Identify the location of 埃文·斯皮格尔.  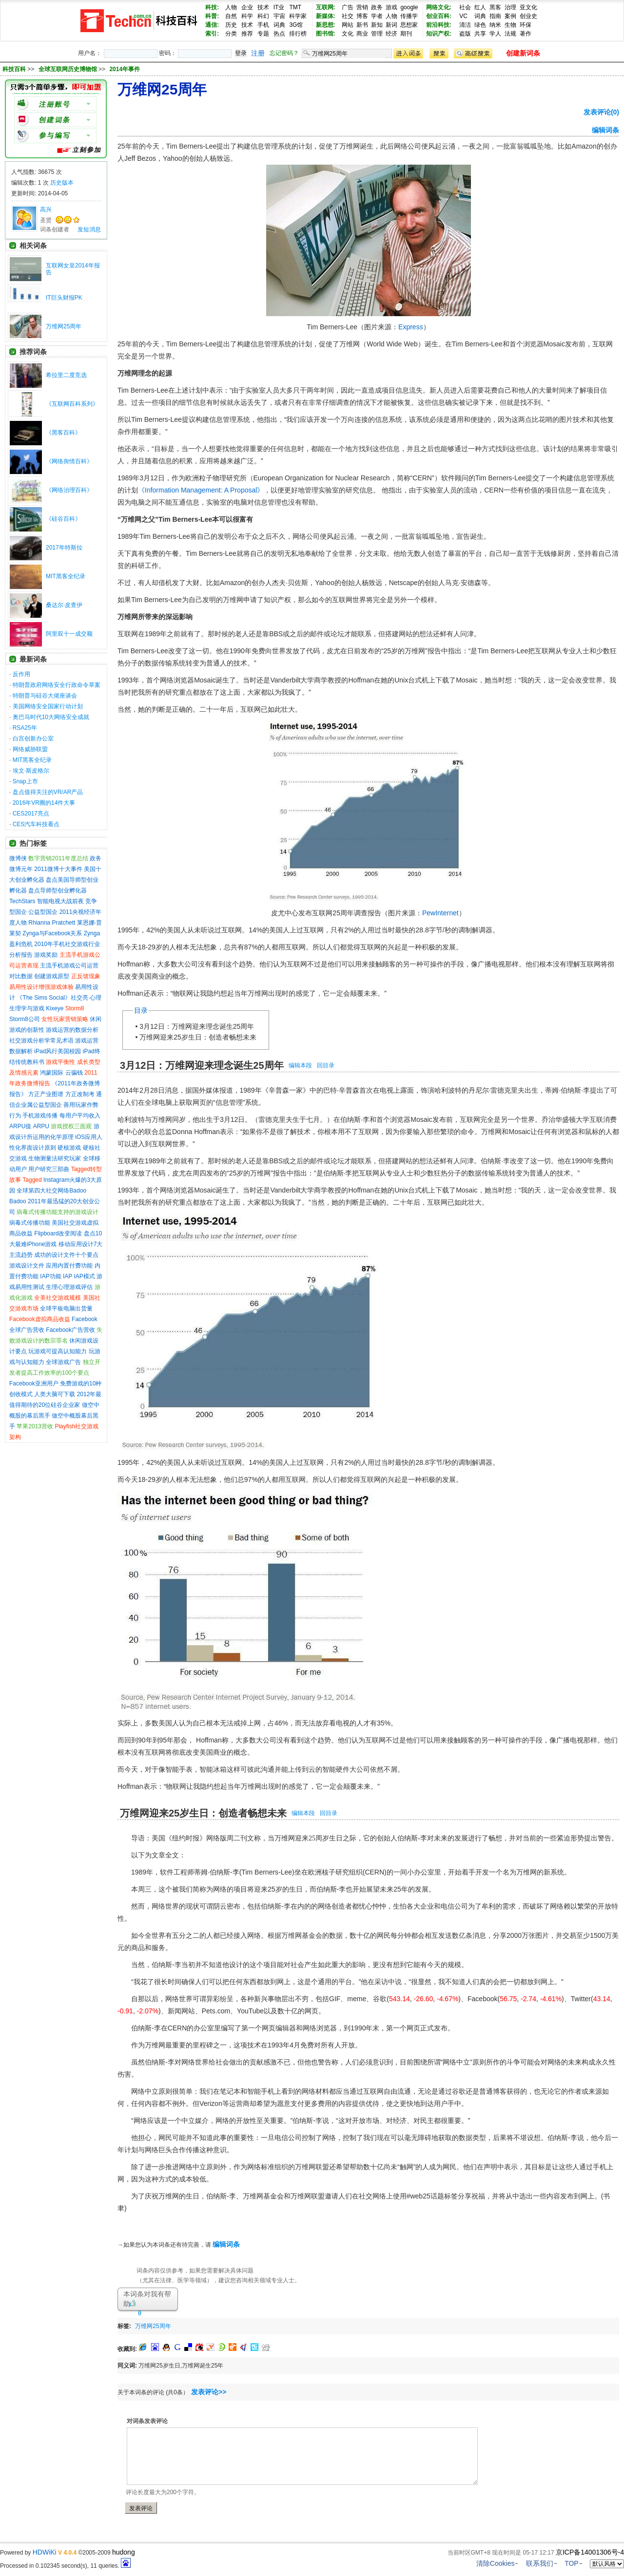
(31, 770).